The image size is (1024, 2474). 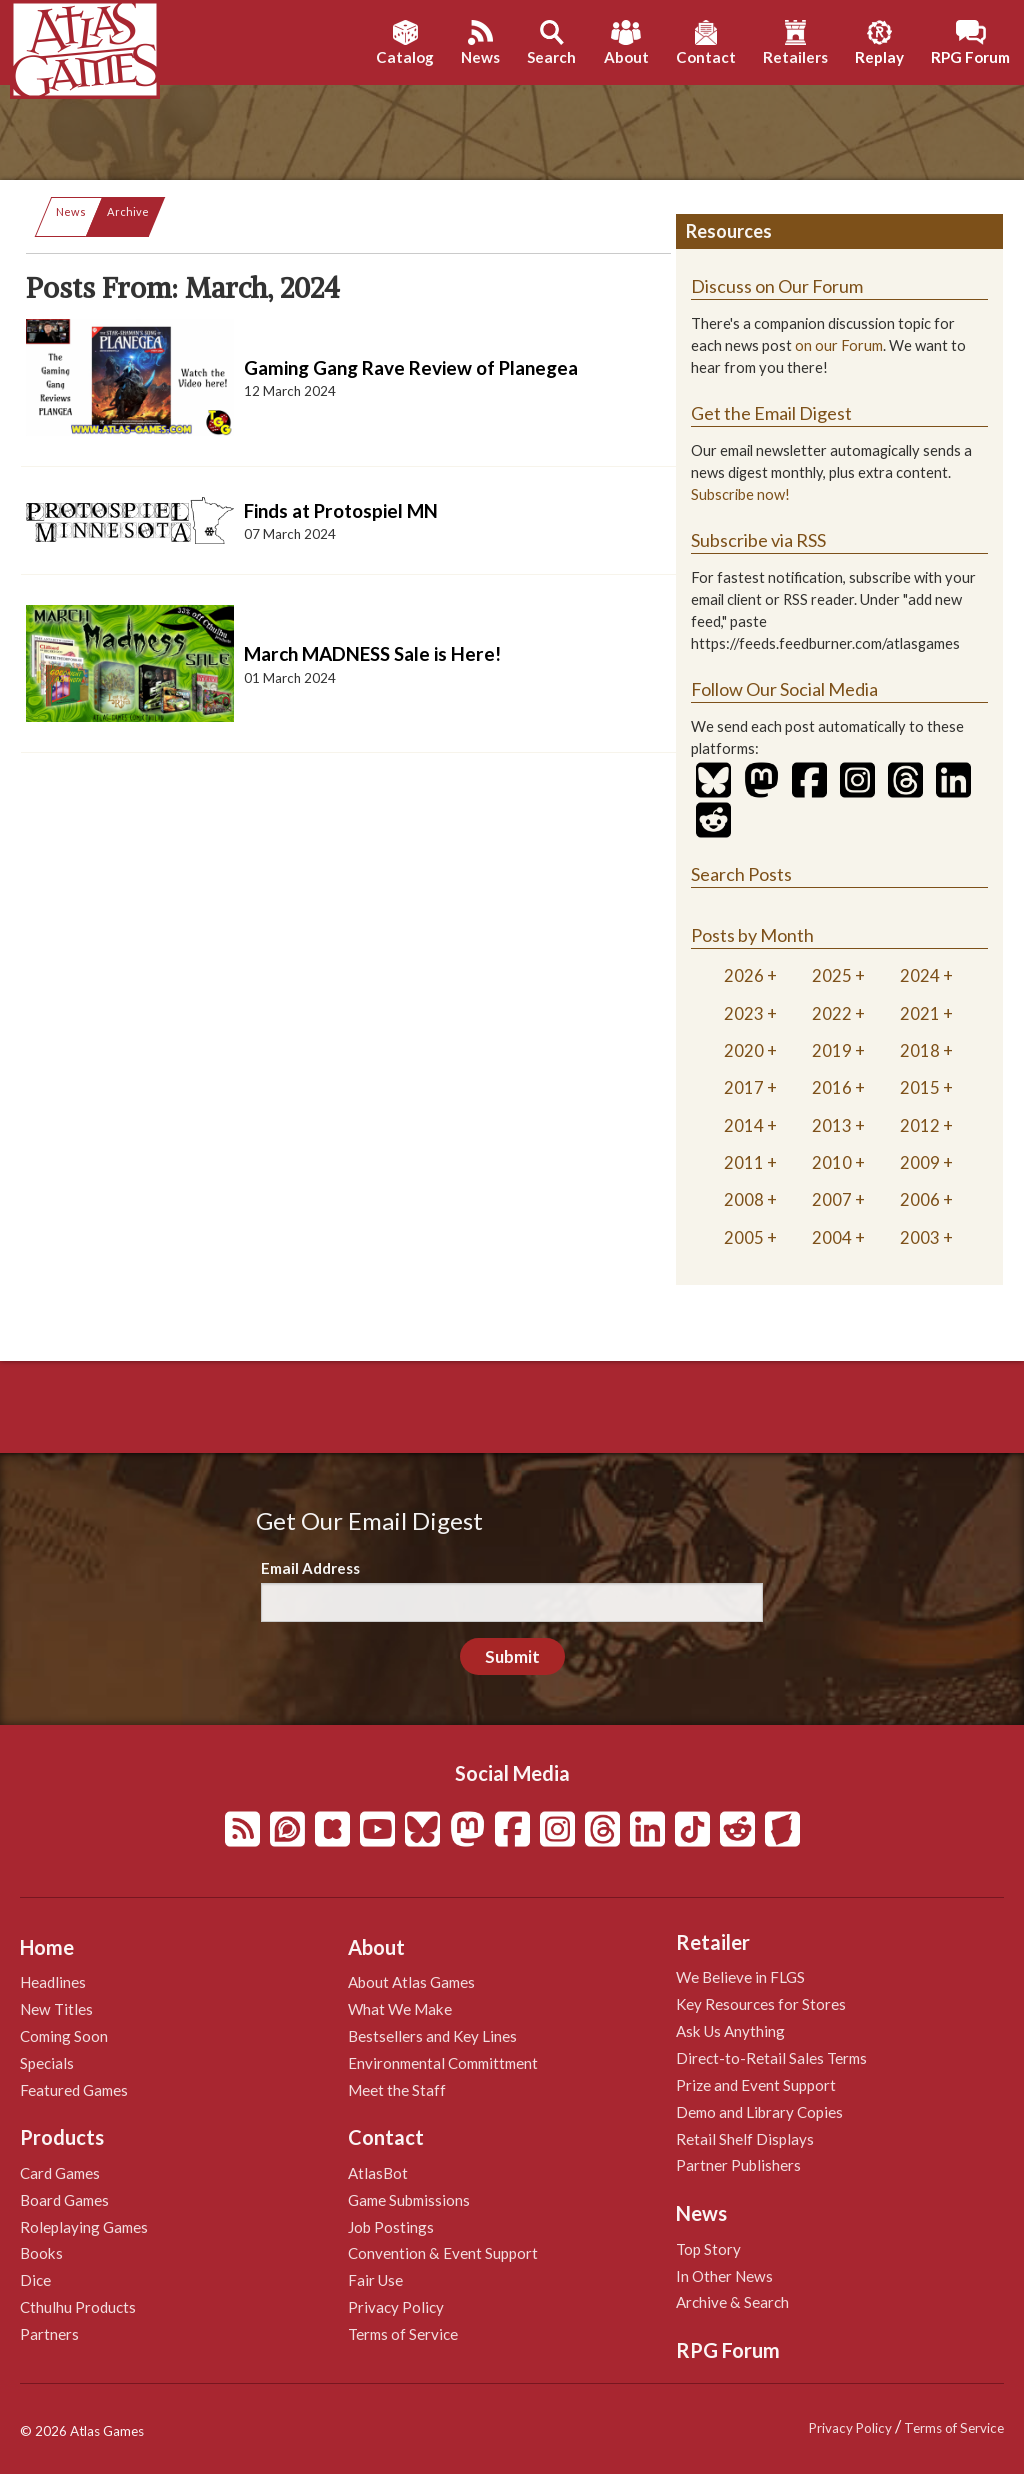 What do you see at coordinates (920, 975) in the screenshot?
I see `2024 [tab]` at bounding box center [920, 975].